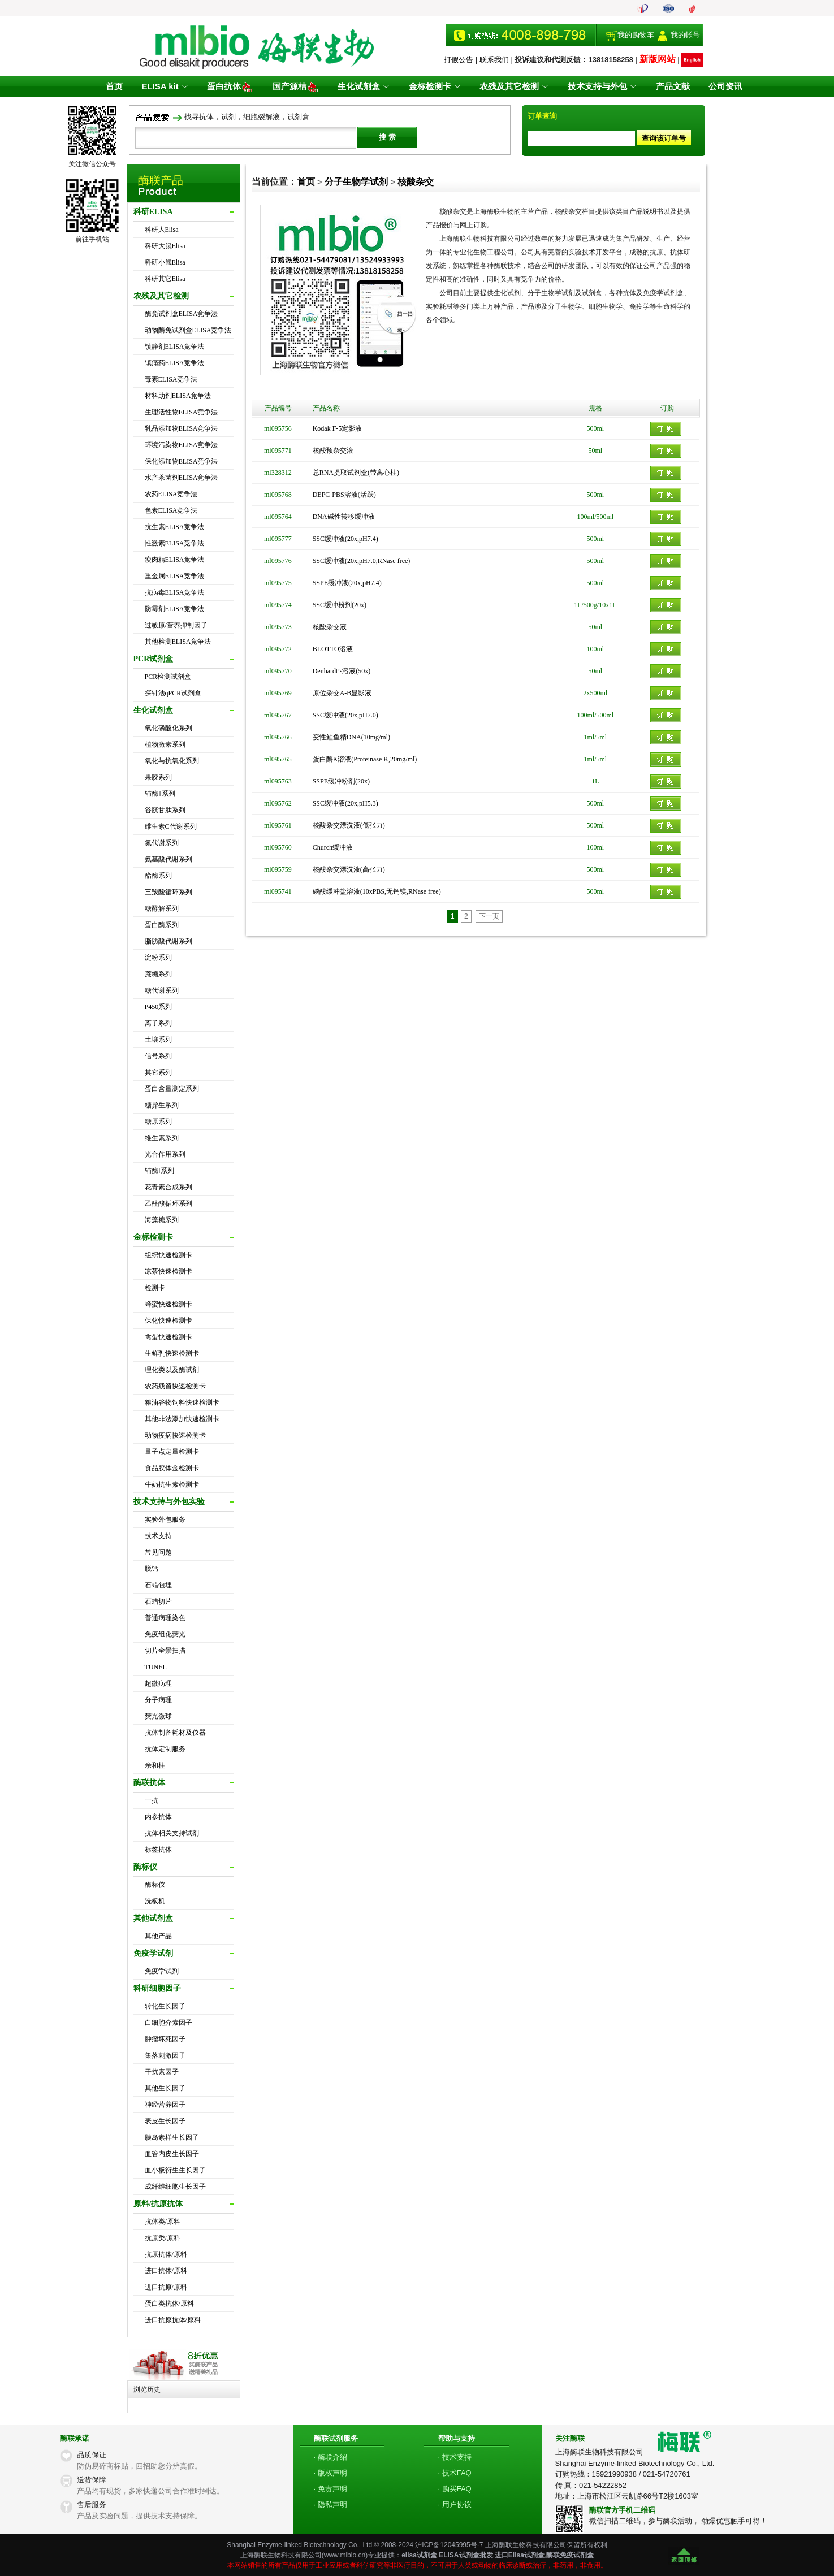  What do you see at coordinates (455, 2457) in the screenshot?
I see `· 技术支持` at bounding box center [455, 2457].